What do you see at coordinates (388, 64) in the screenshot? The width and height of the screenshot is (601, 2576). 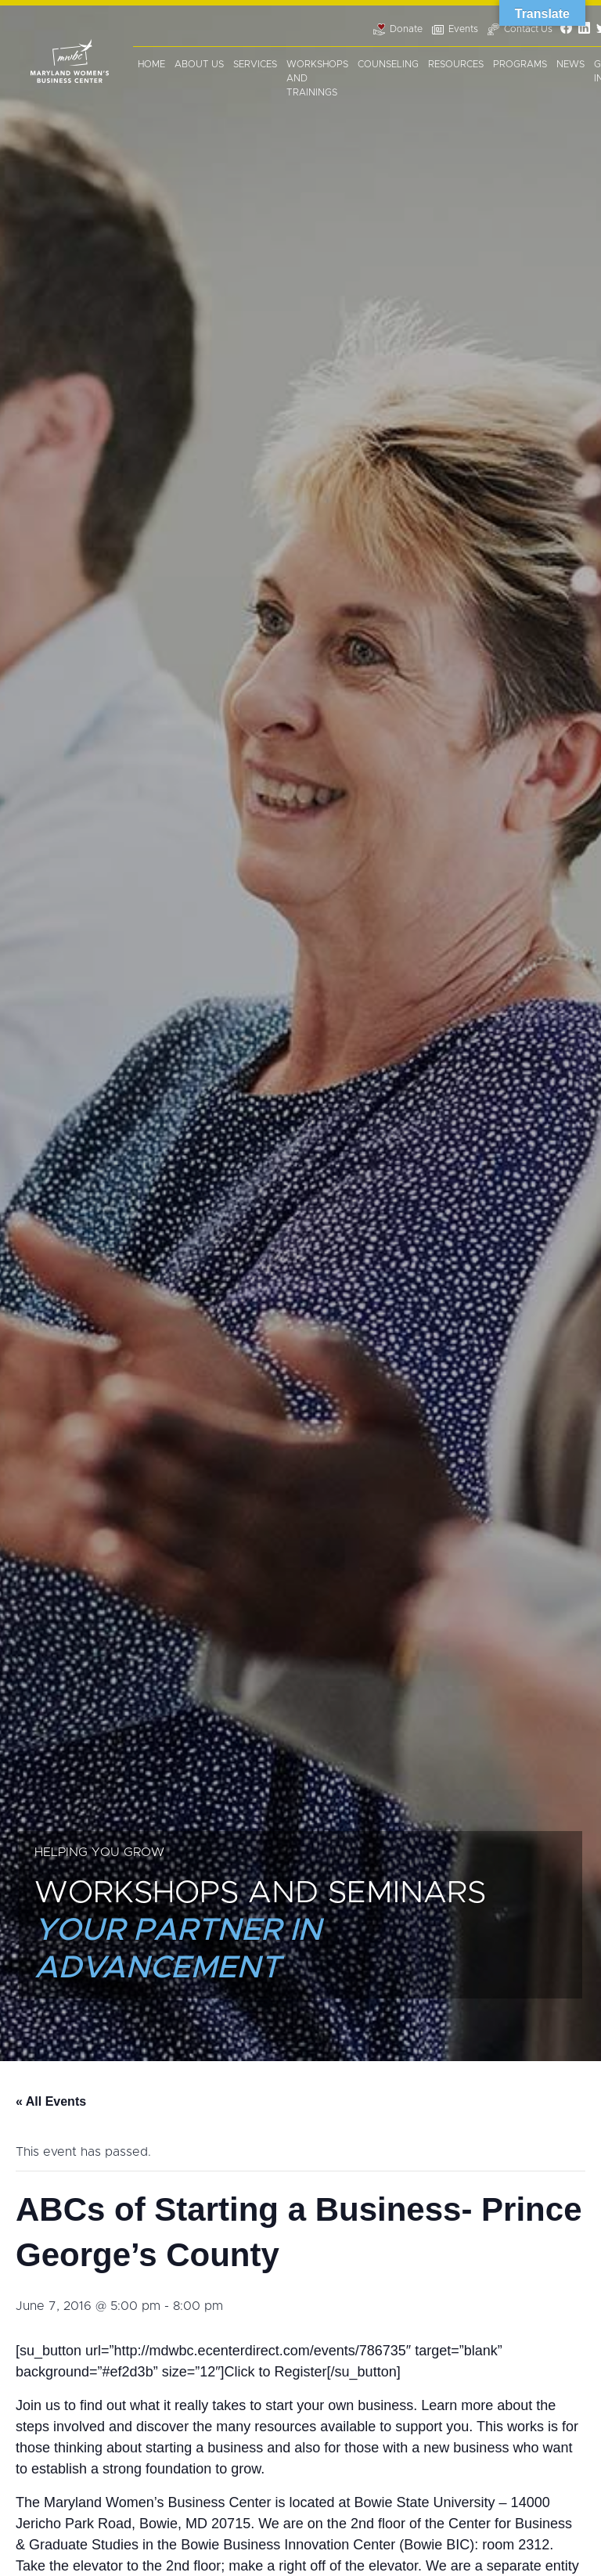 I see `Counseling` at bounding box center [388, 64].